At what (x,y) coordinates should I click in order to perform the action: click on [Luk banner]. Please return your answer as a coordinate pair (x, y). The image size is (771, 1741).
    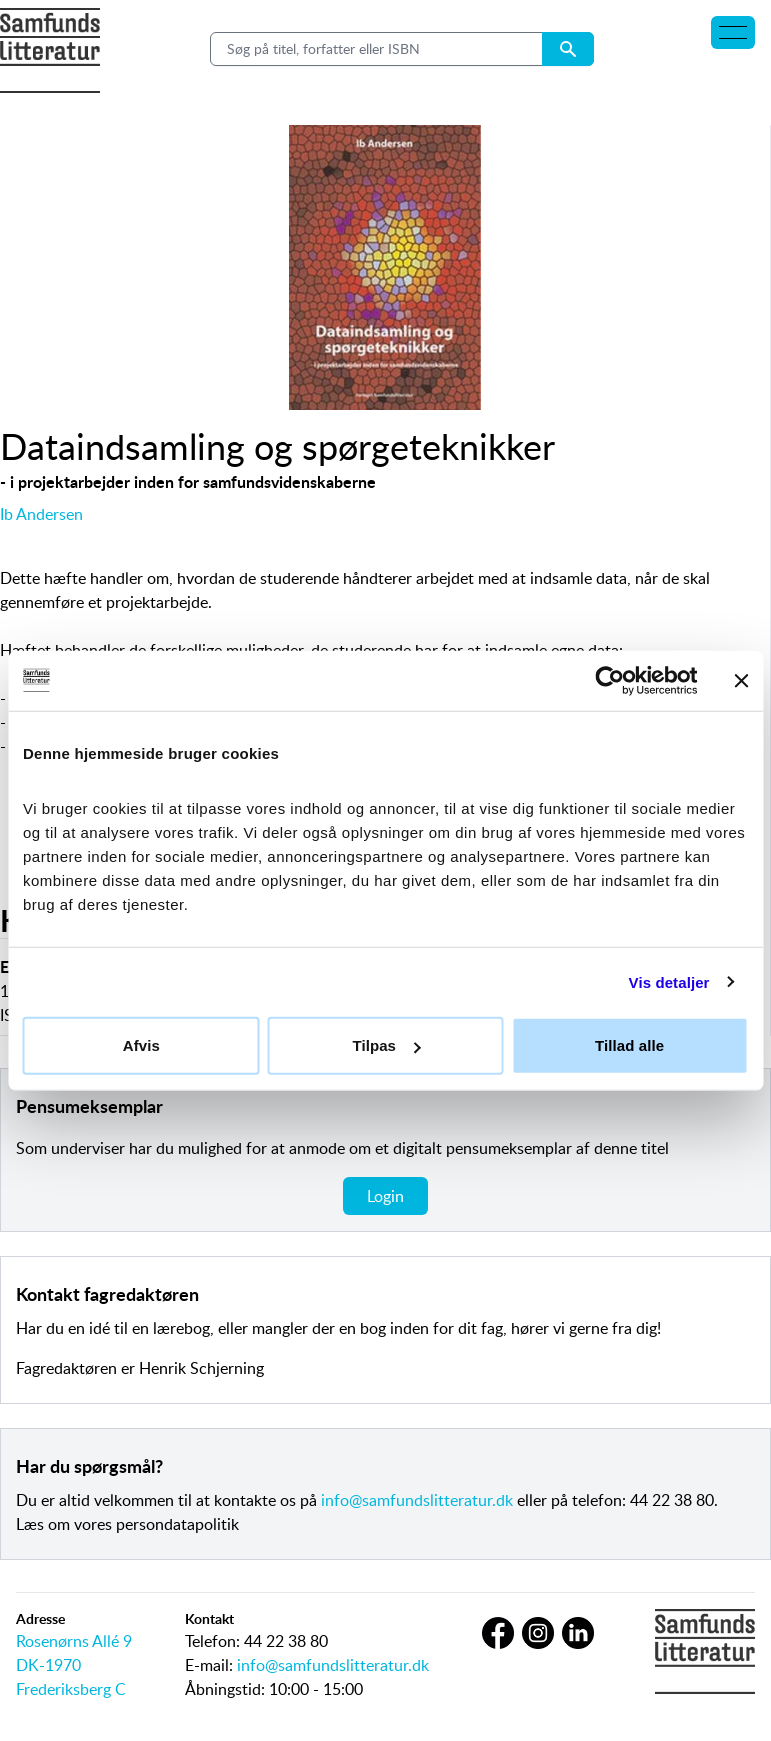
    Looking at the image, I should click on (741, 680).